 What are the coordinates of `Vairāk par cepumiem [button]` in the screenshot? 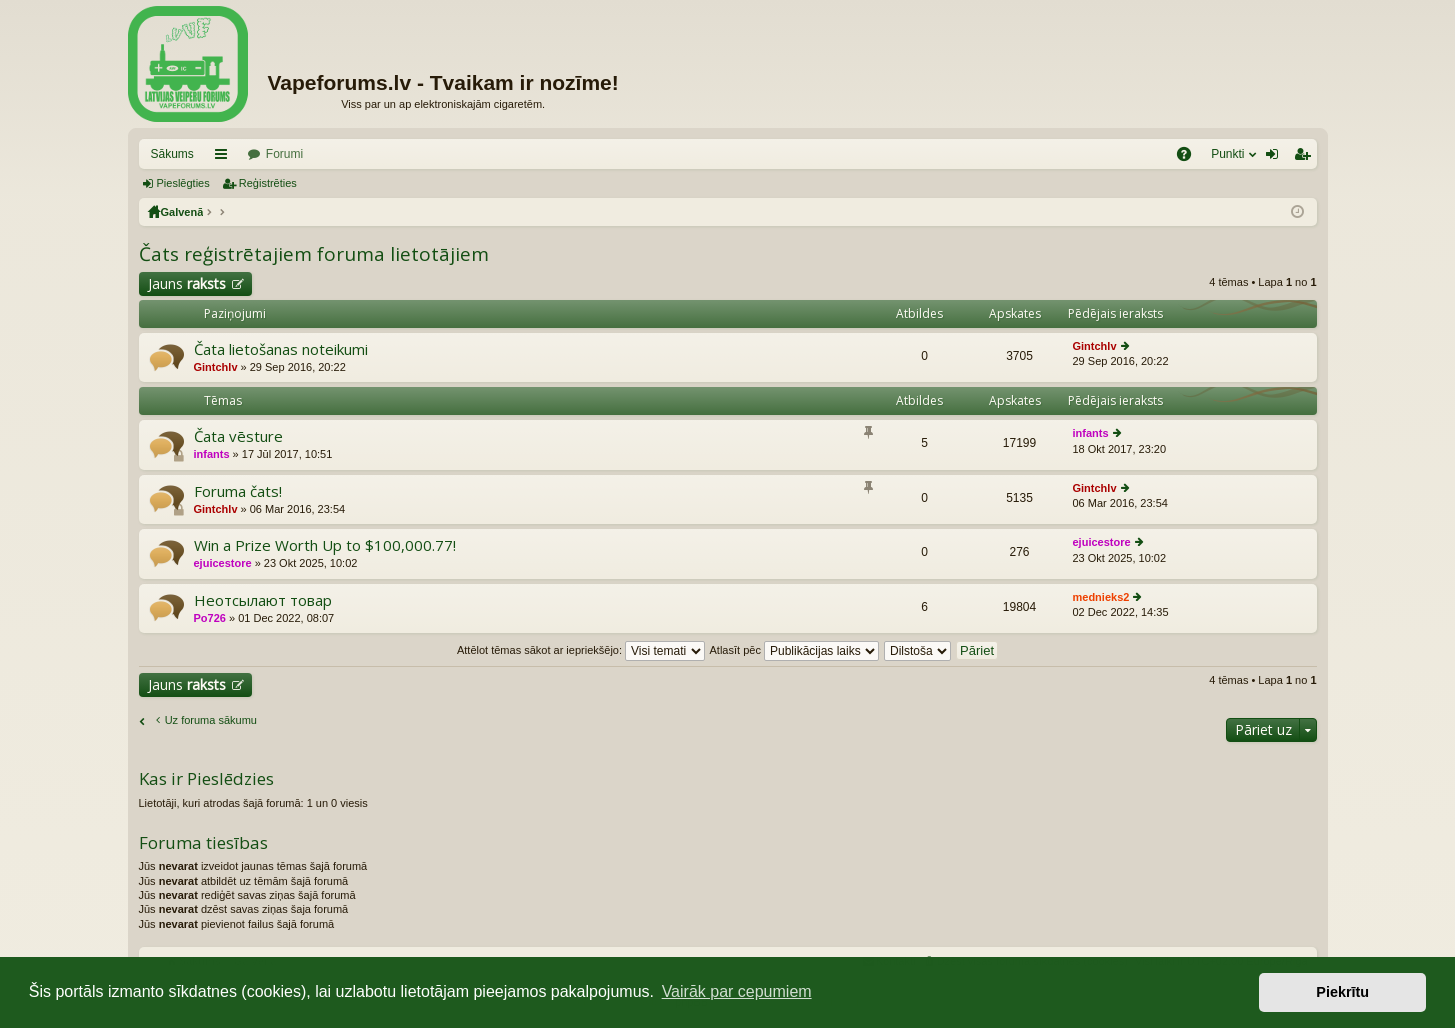 It's located at (737, 991).